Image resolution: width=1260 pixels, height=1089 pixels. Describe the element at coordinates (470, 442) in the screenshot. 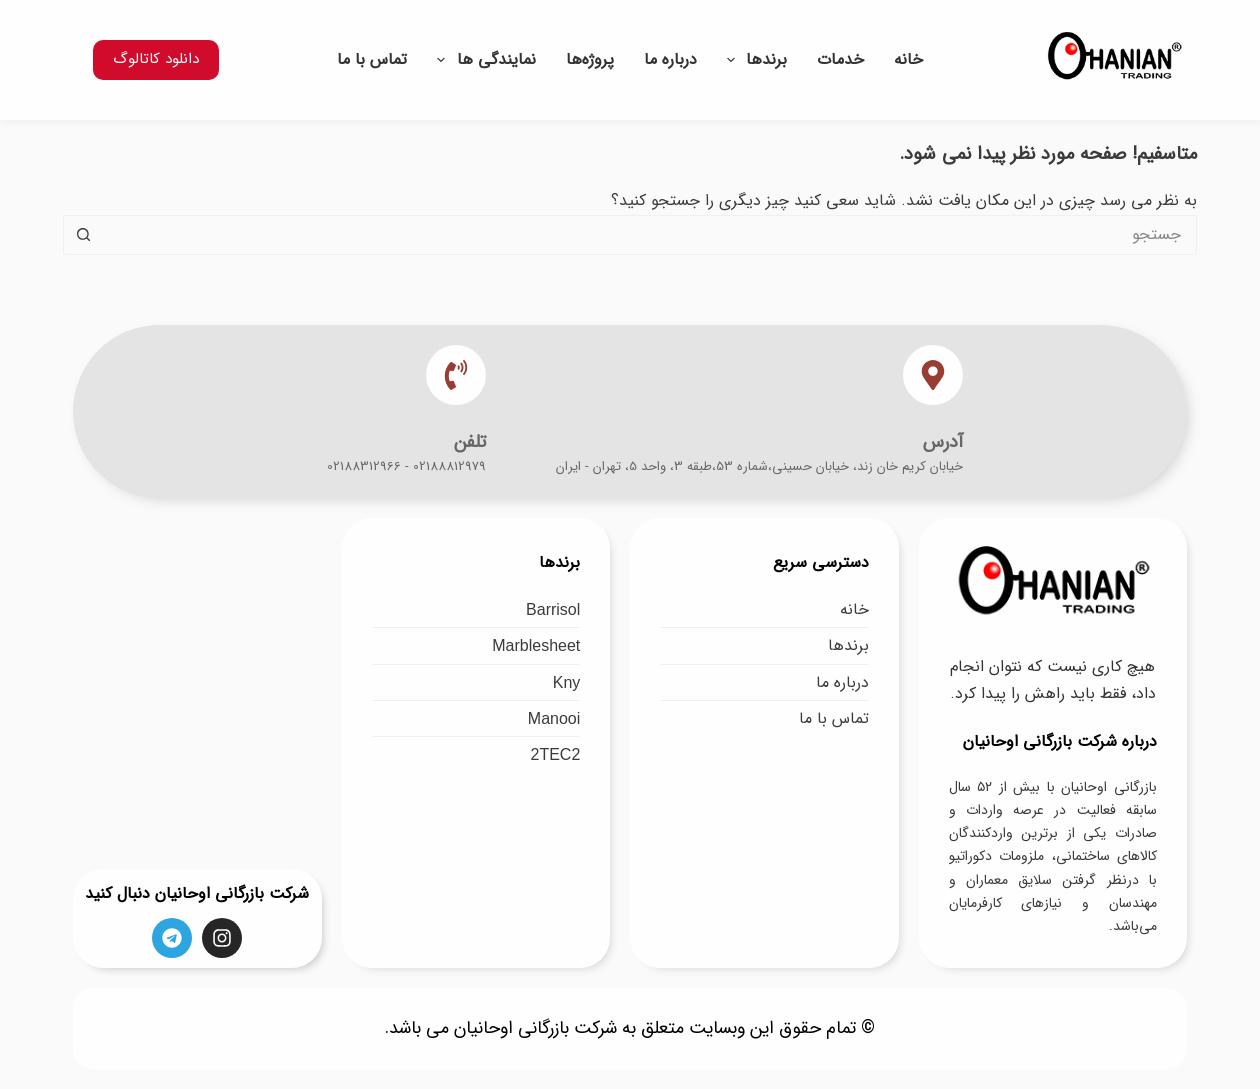

I see `تلفن` at that location.